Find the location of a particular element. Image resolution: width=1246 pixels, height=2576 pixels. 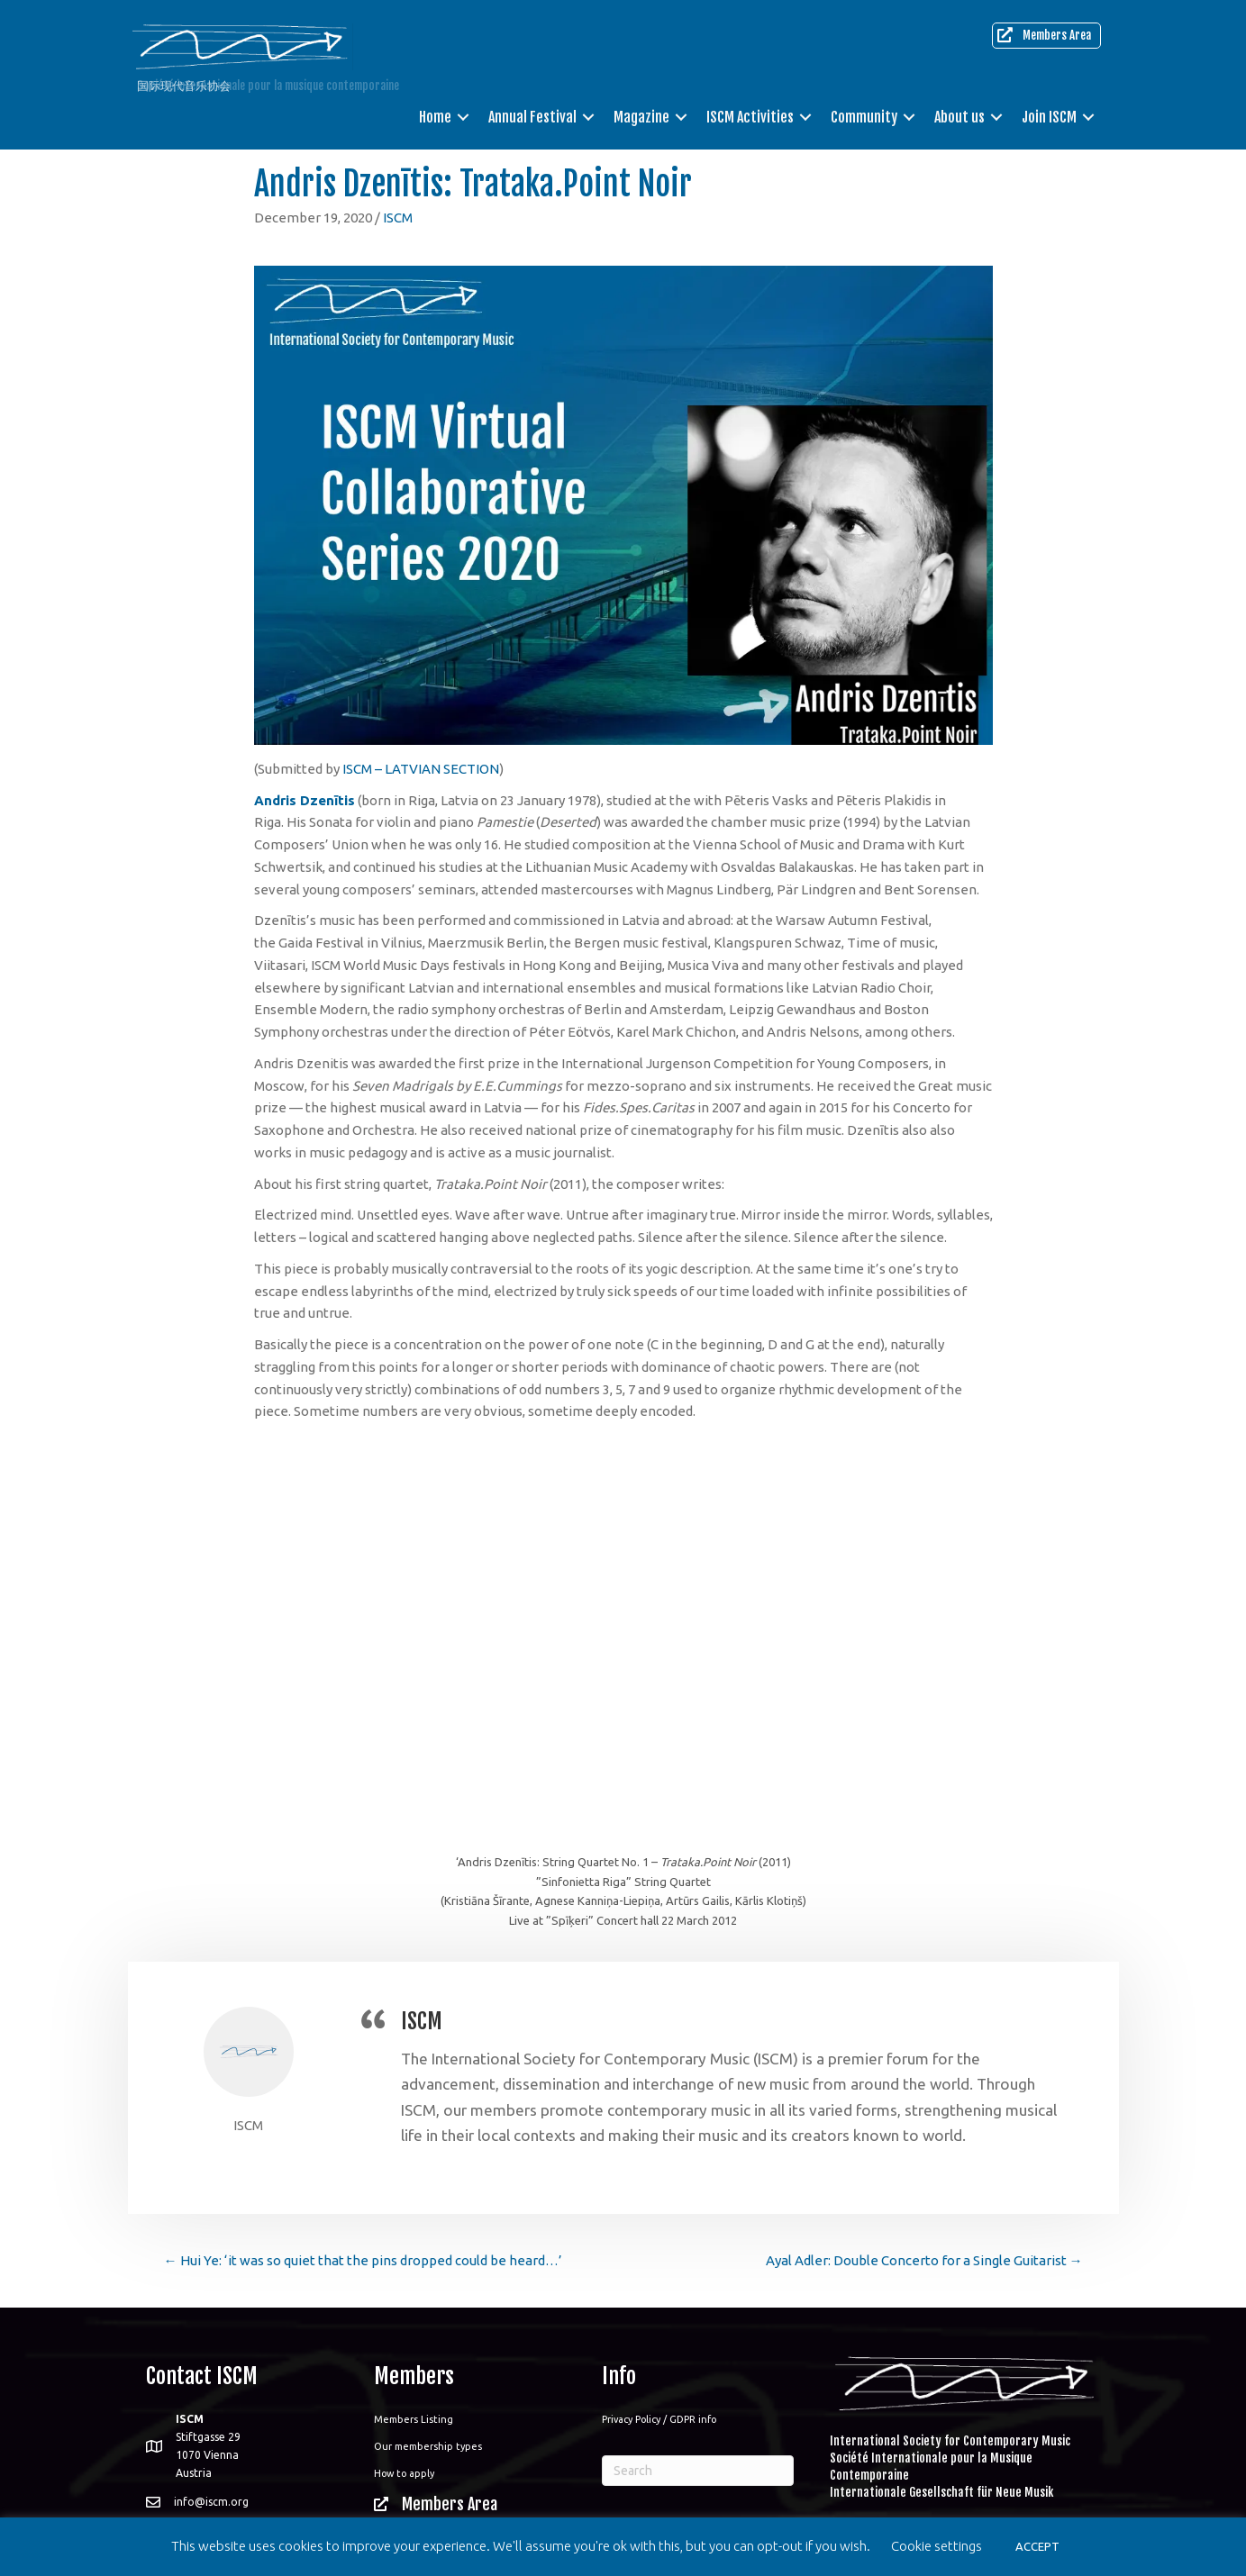

About us is located at coordinates (959, 117).